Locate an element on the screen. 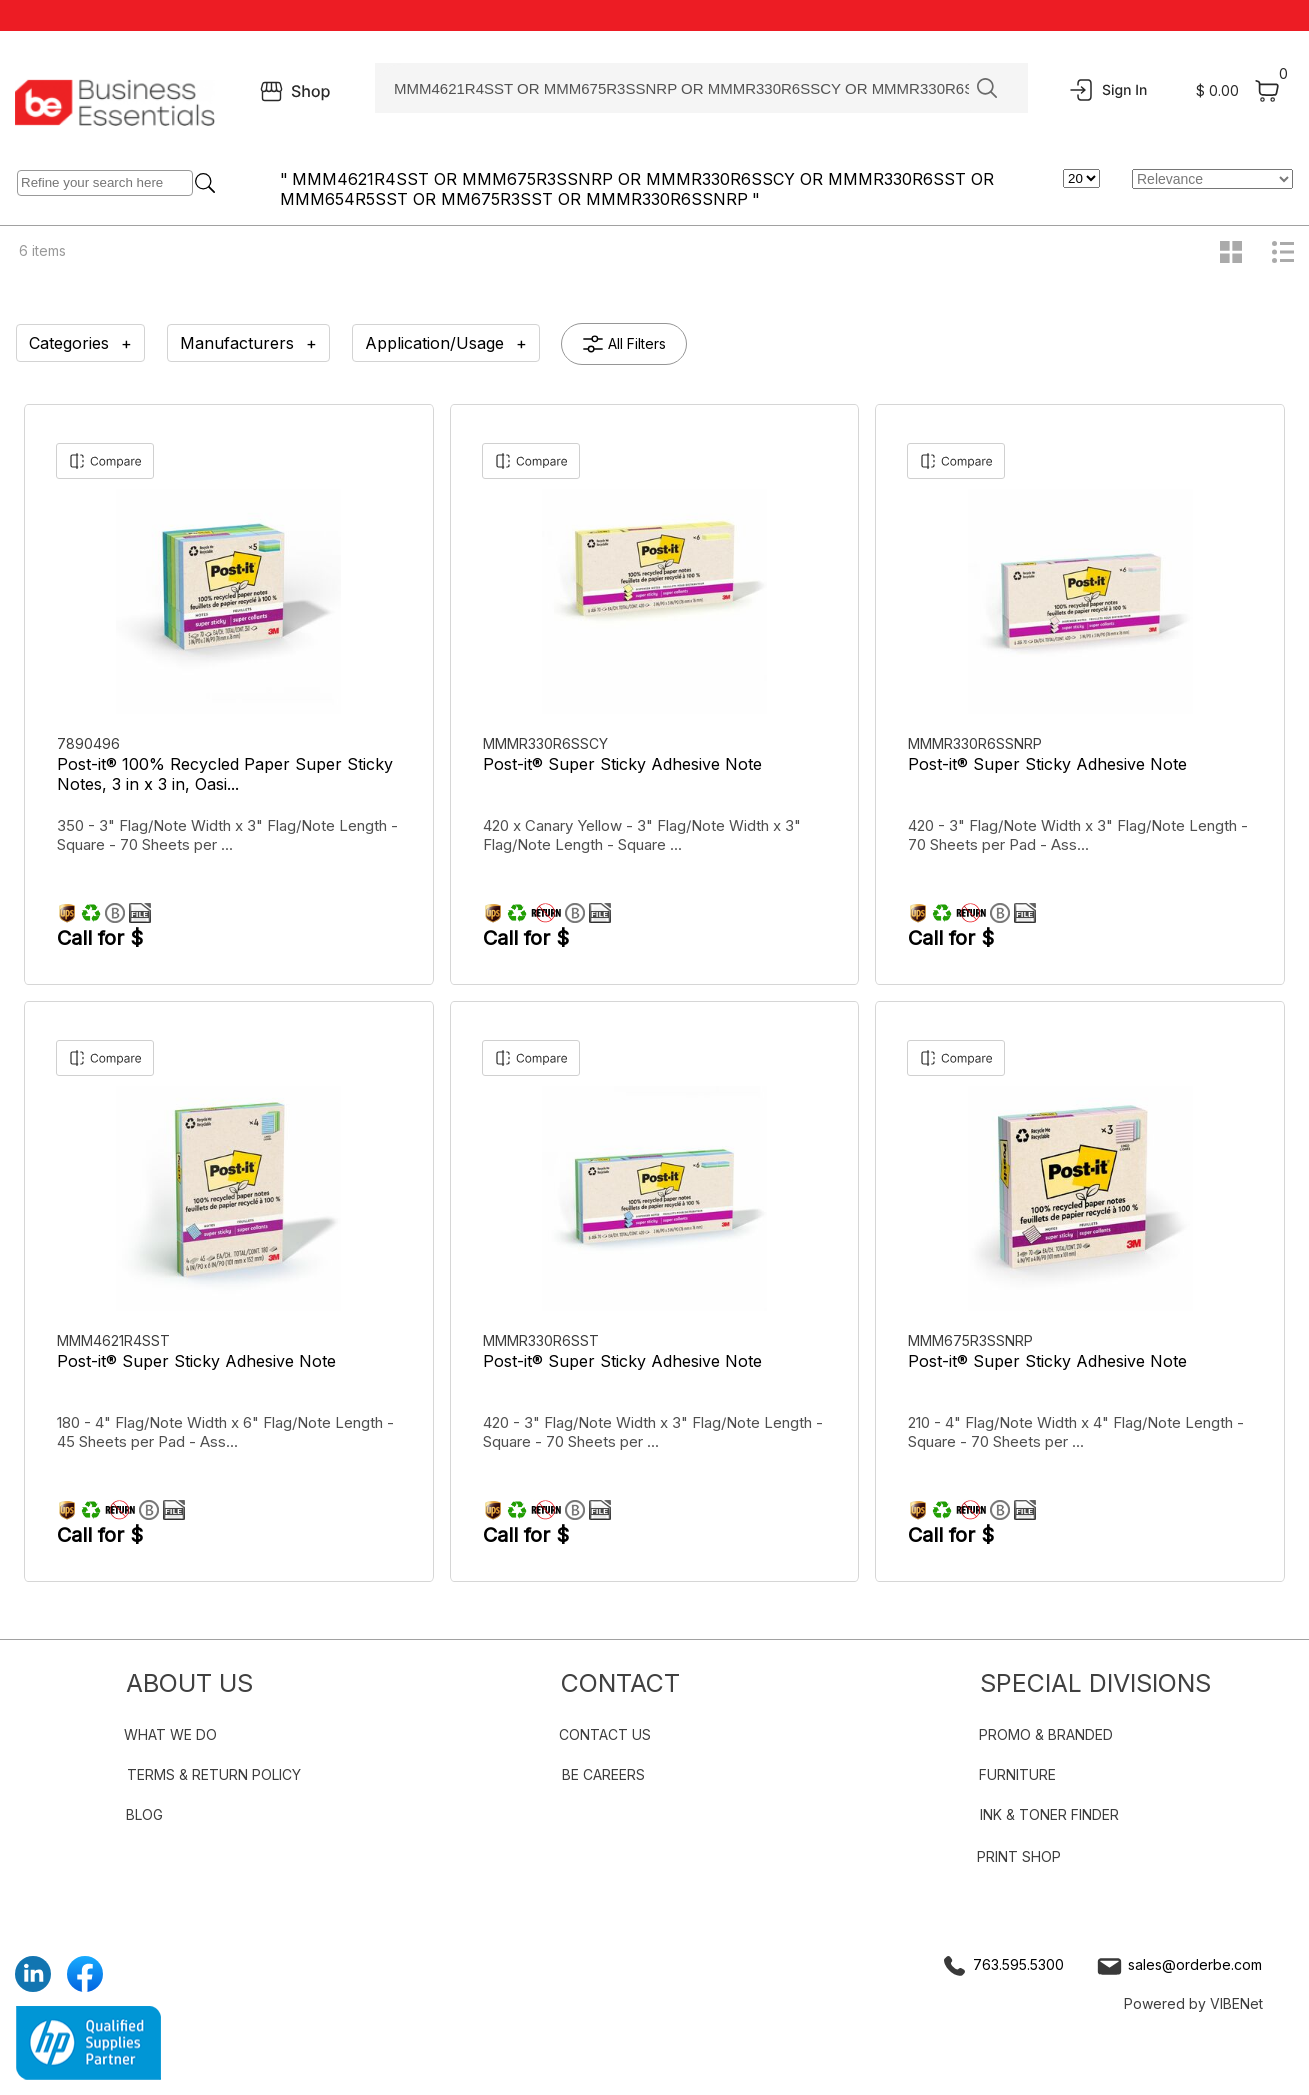 The width and height of the screenshot is (1309, 2095). TERMS & RETURN POLICY is located at coordinates (214, 1774).